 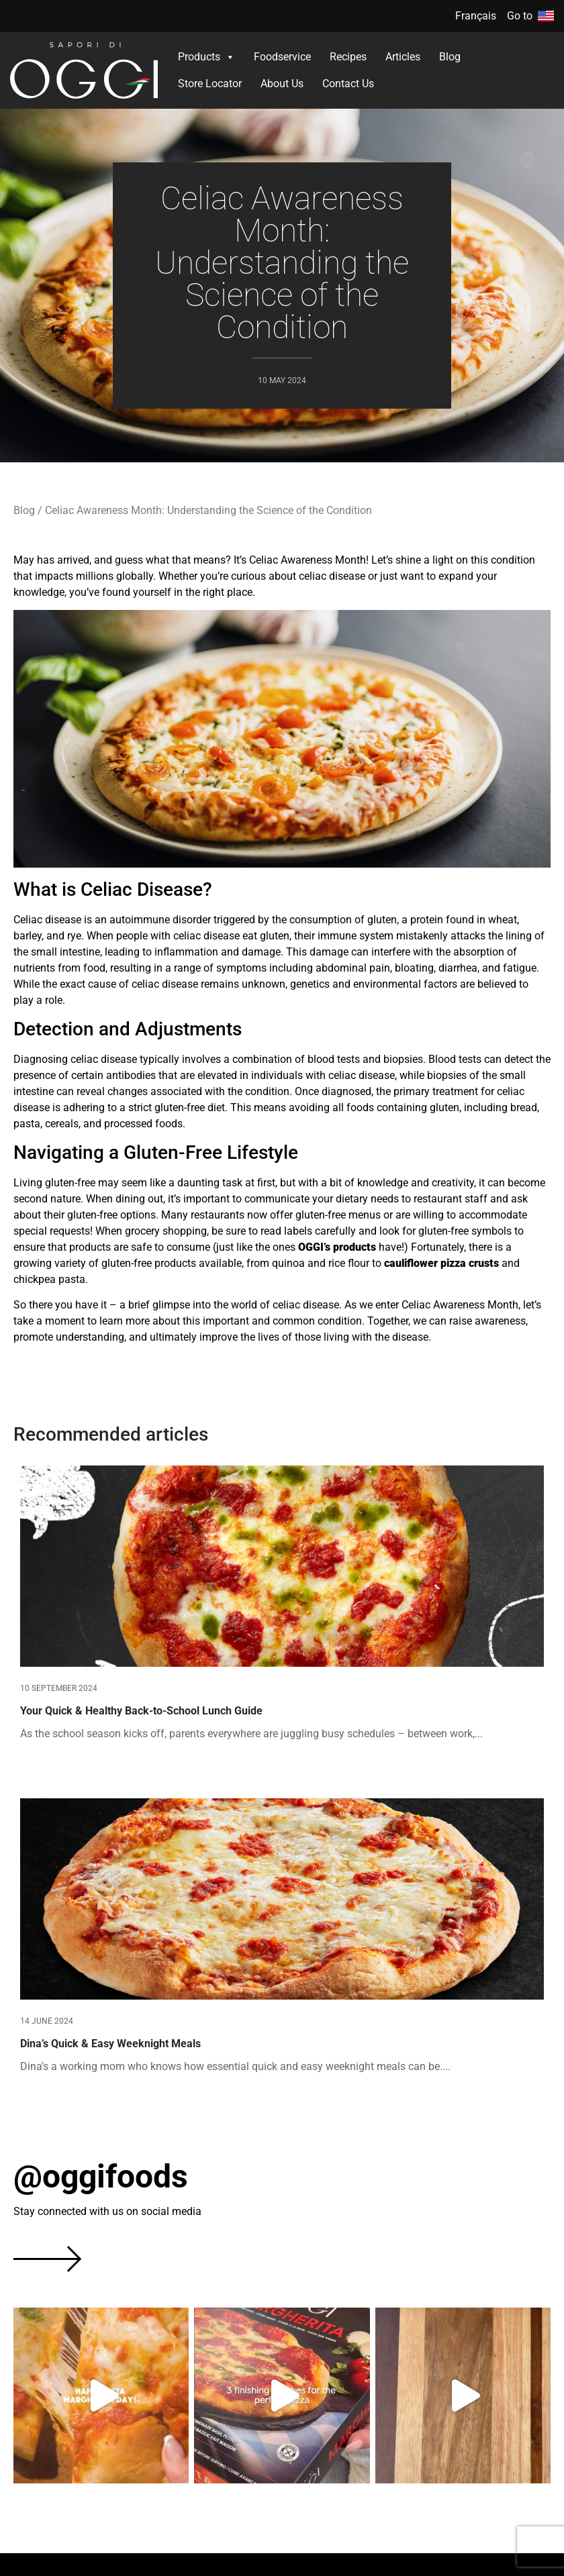 I want to click on Recipes, so click(x=348, y=56).